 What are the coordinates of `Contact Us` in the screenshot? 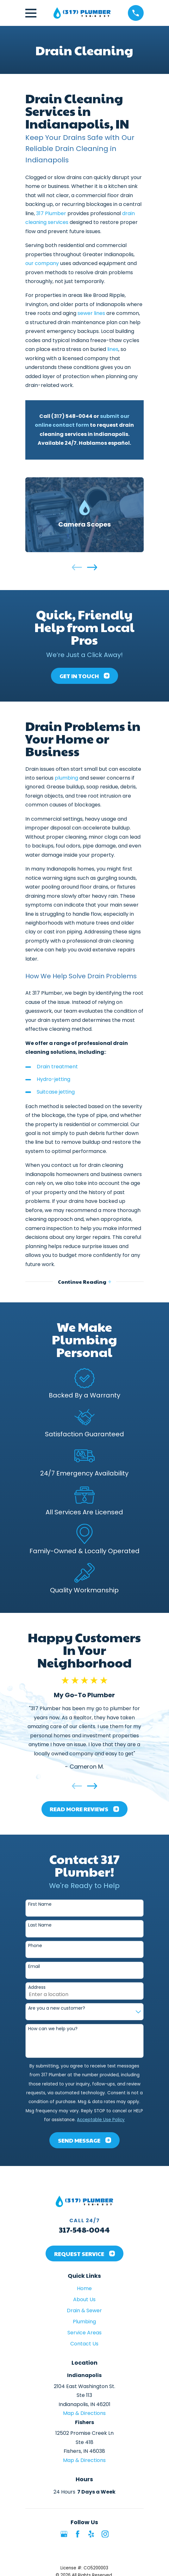 It's located at (84, 2343).